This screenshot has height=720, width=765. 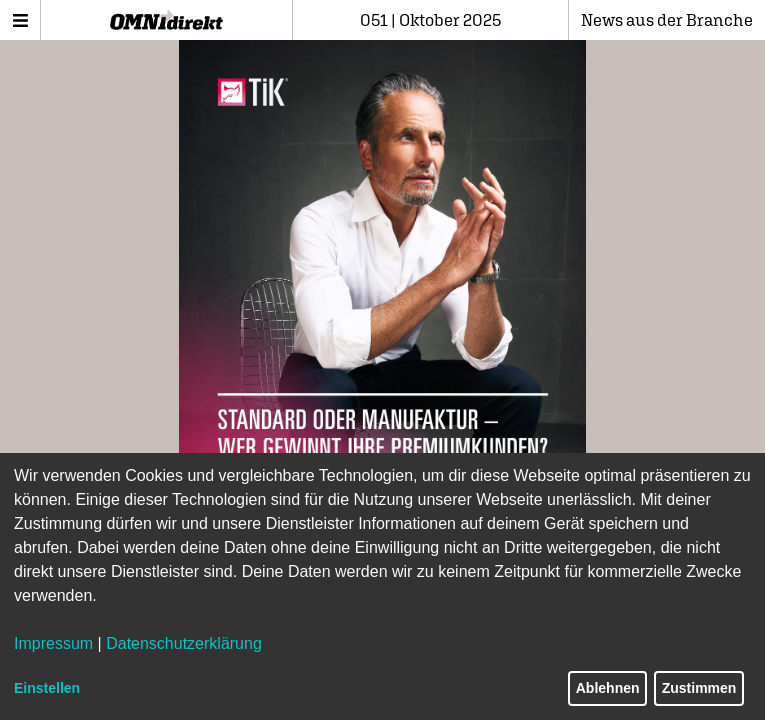 I want to click on Zustimmen, so click(x=699, y=688).